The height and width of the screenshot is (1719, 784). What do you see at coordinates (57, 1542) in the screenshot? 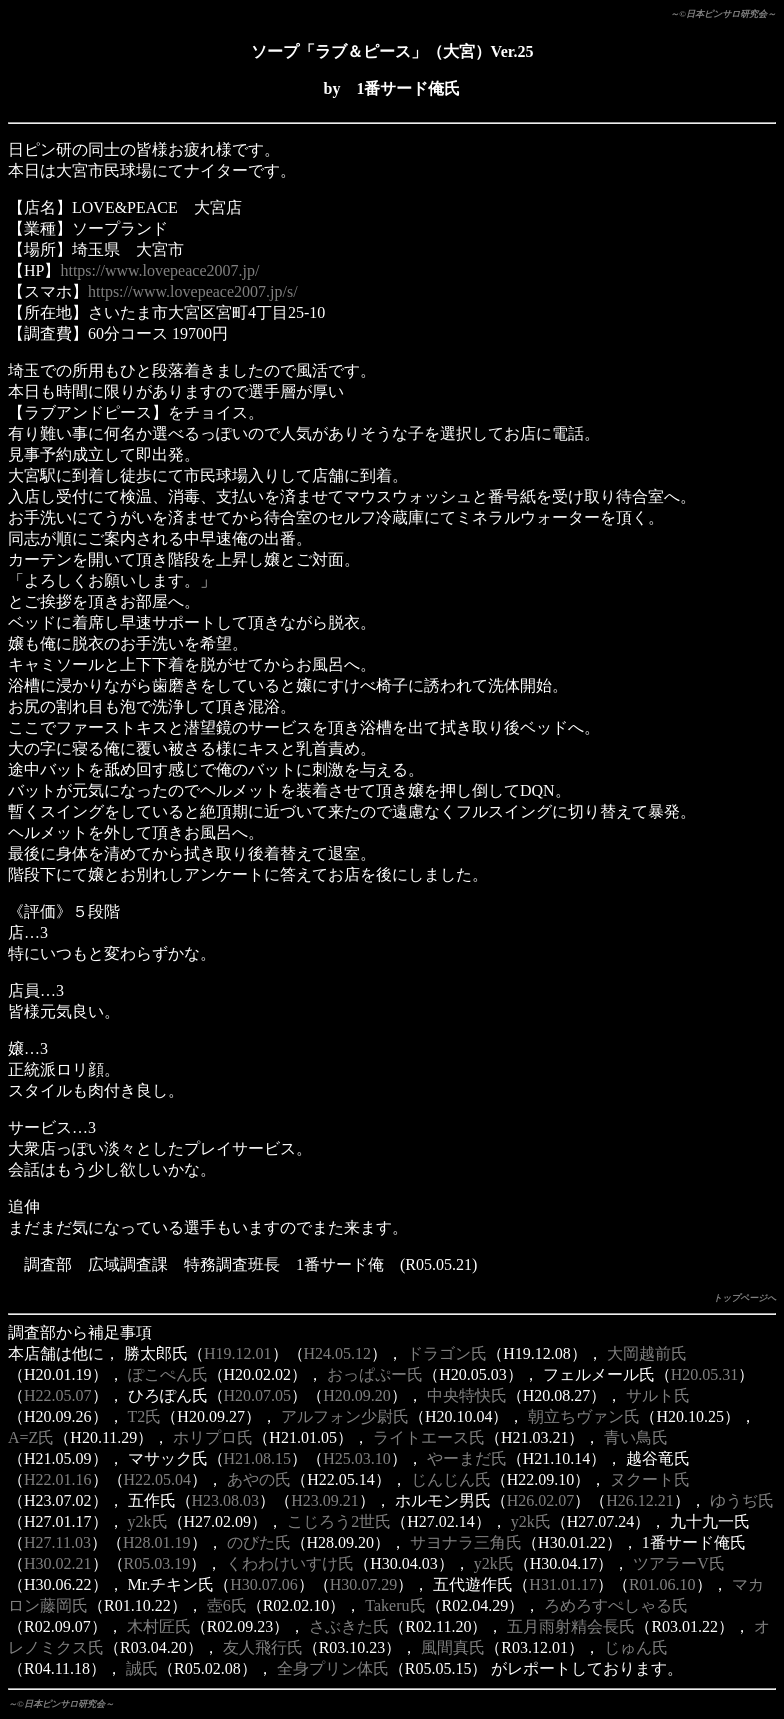
I see `H27.11.03` at bounding box center [57, 1542].